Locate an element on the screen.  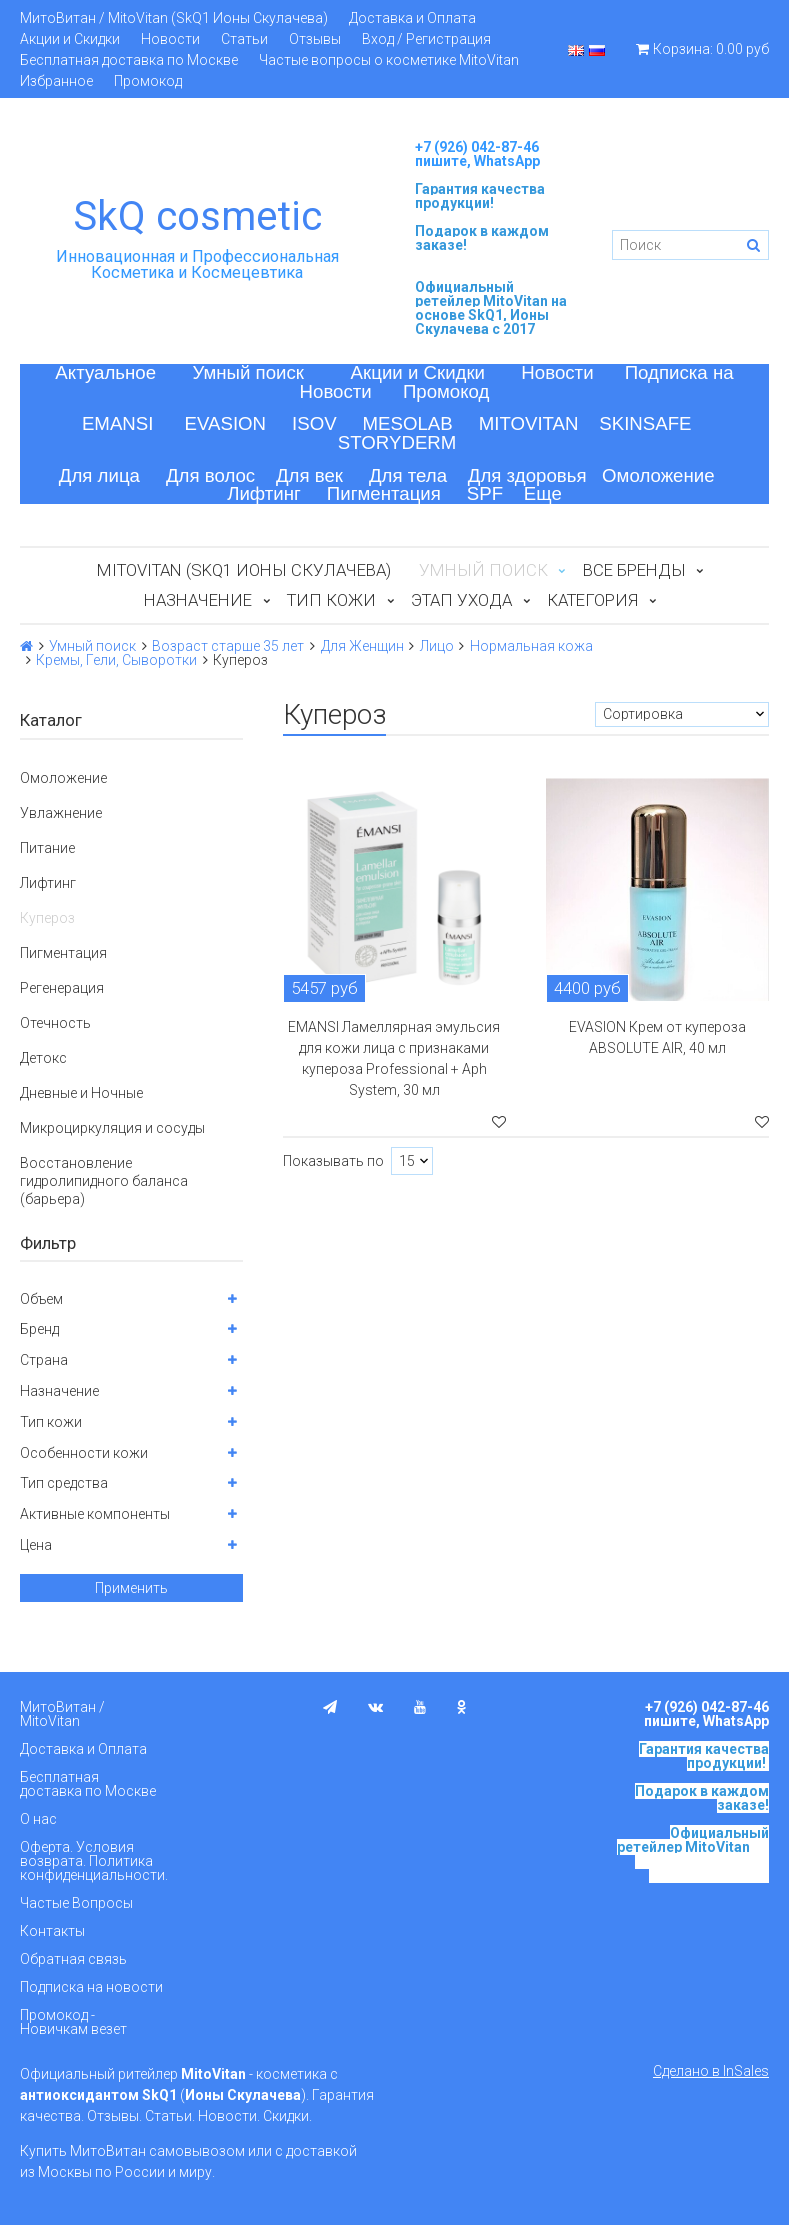
Актуальное is located at coordinates (105, 372).